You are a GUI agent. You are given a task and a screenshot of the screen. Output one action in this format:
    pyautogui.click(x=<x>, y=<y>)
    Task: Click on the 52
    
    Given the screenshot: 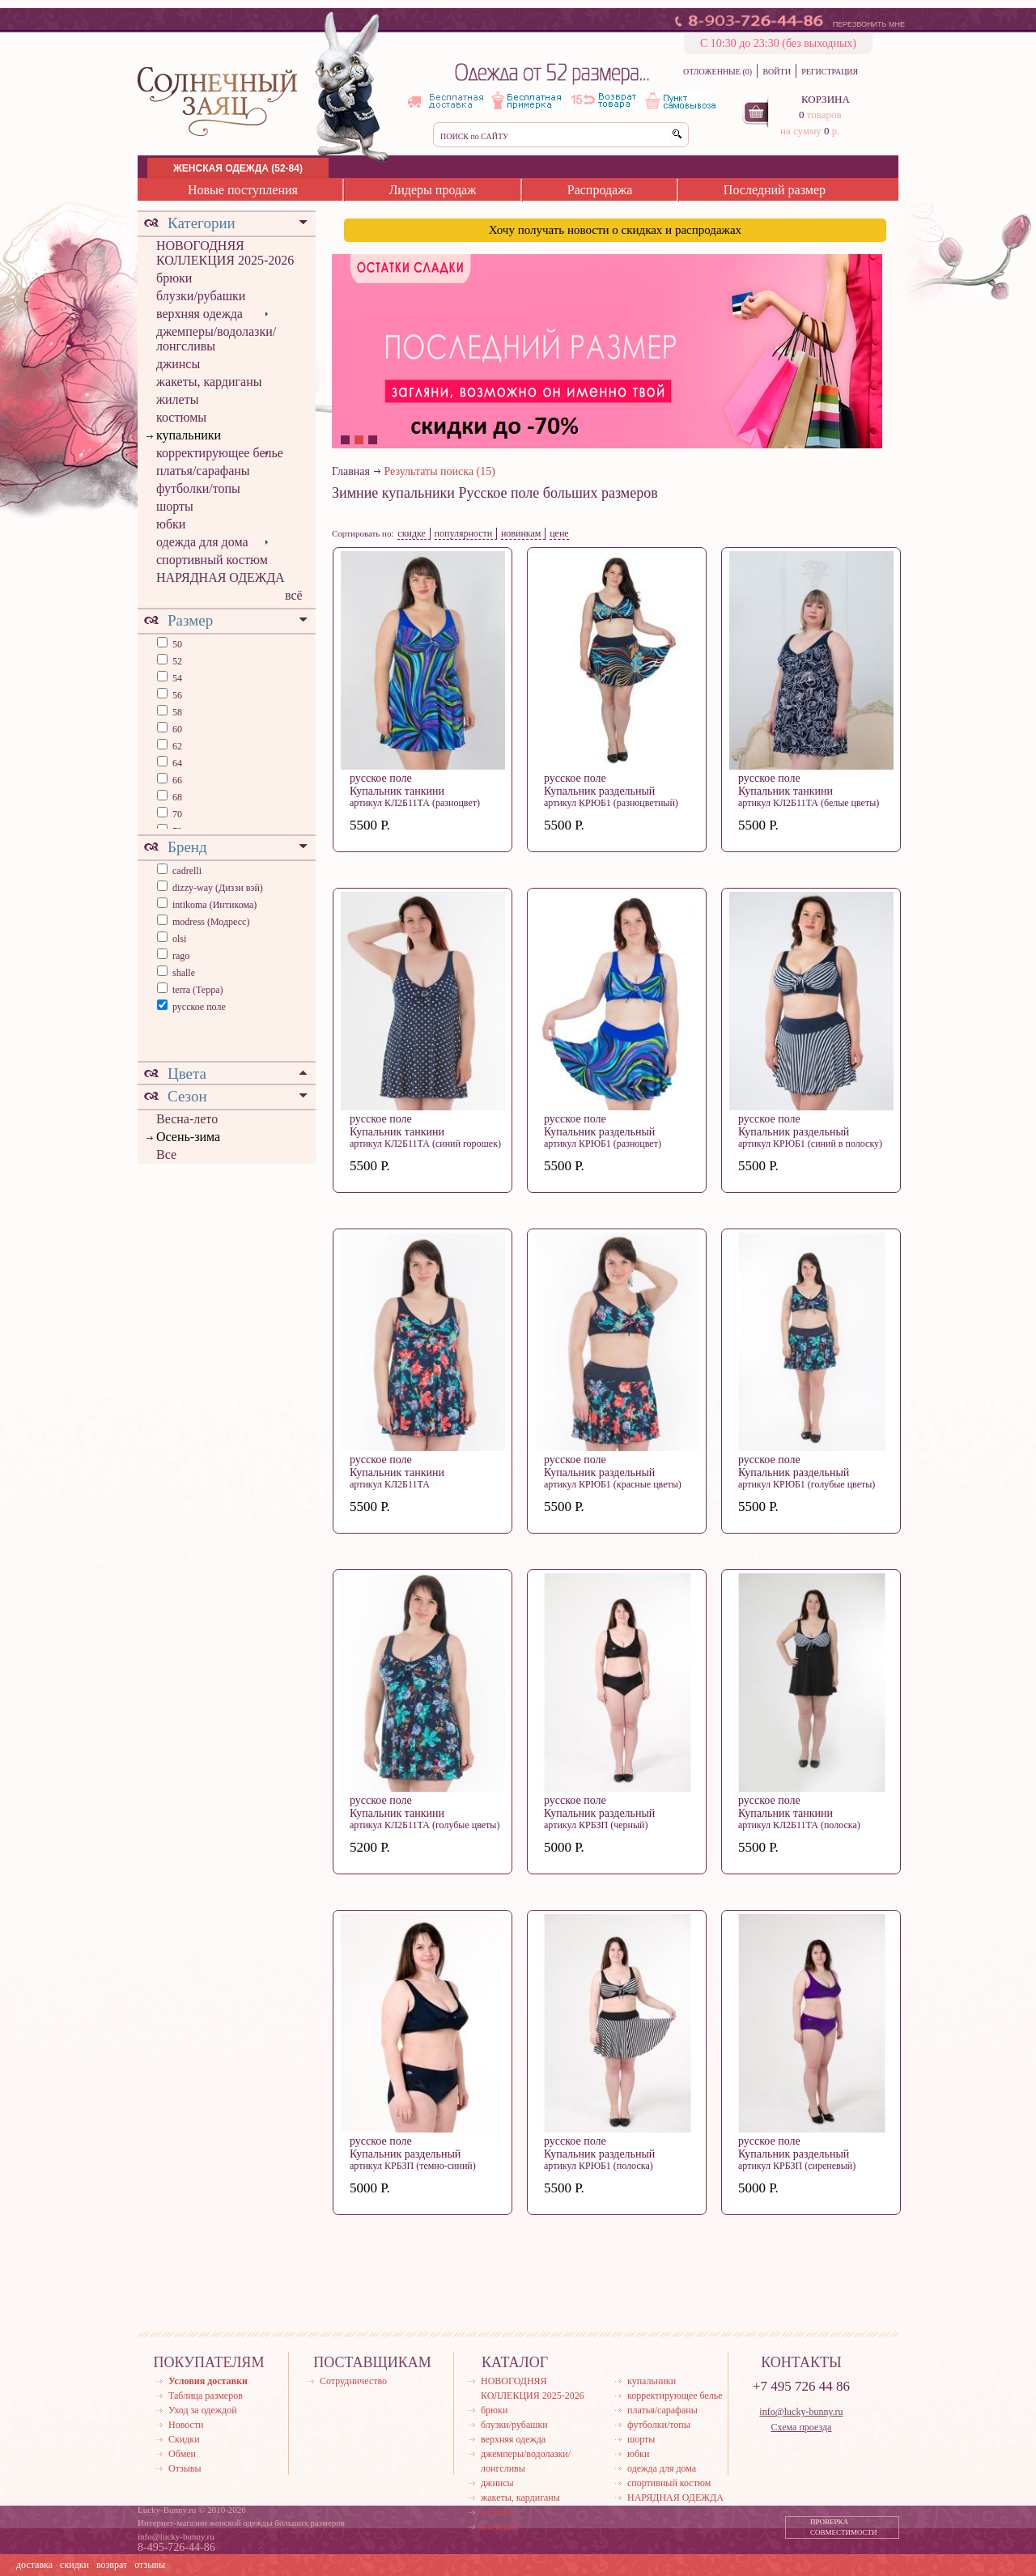 What is the action you would take?
    pyautogui.click(x=176, y=661)
    